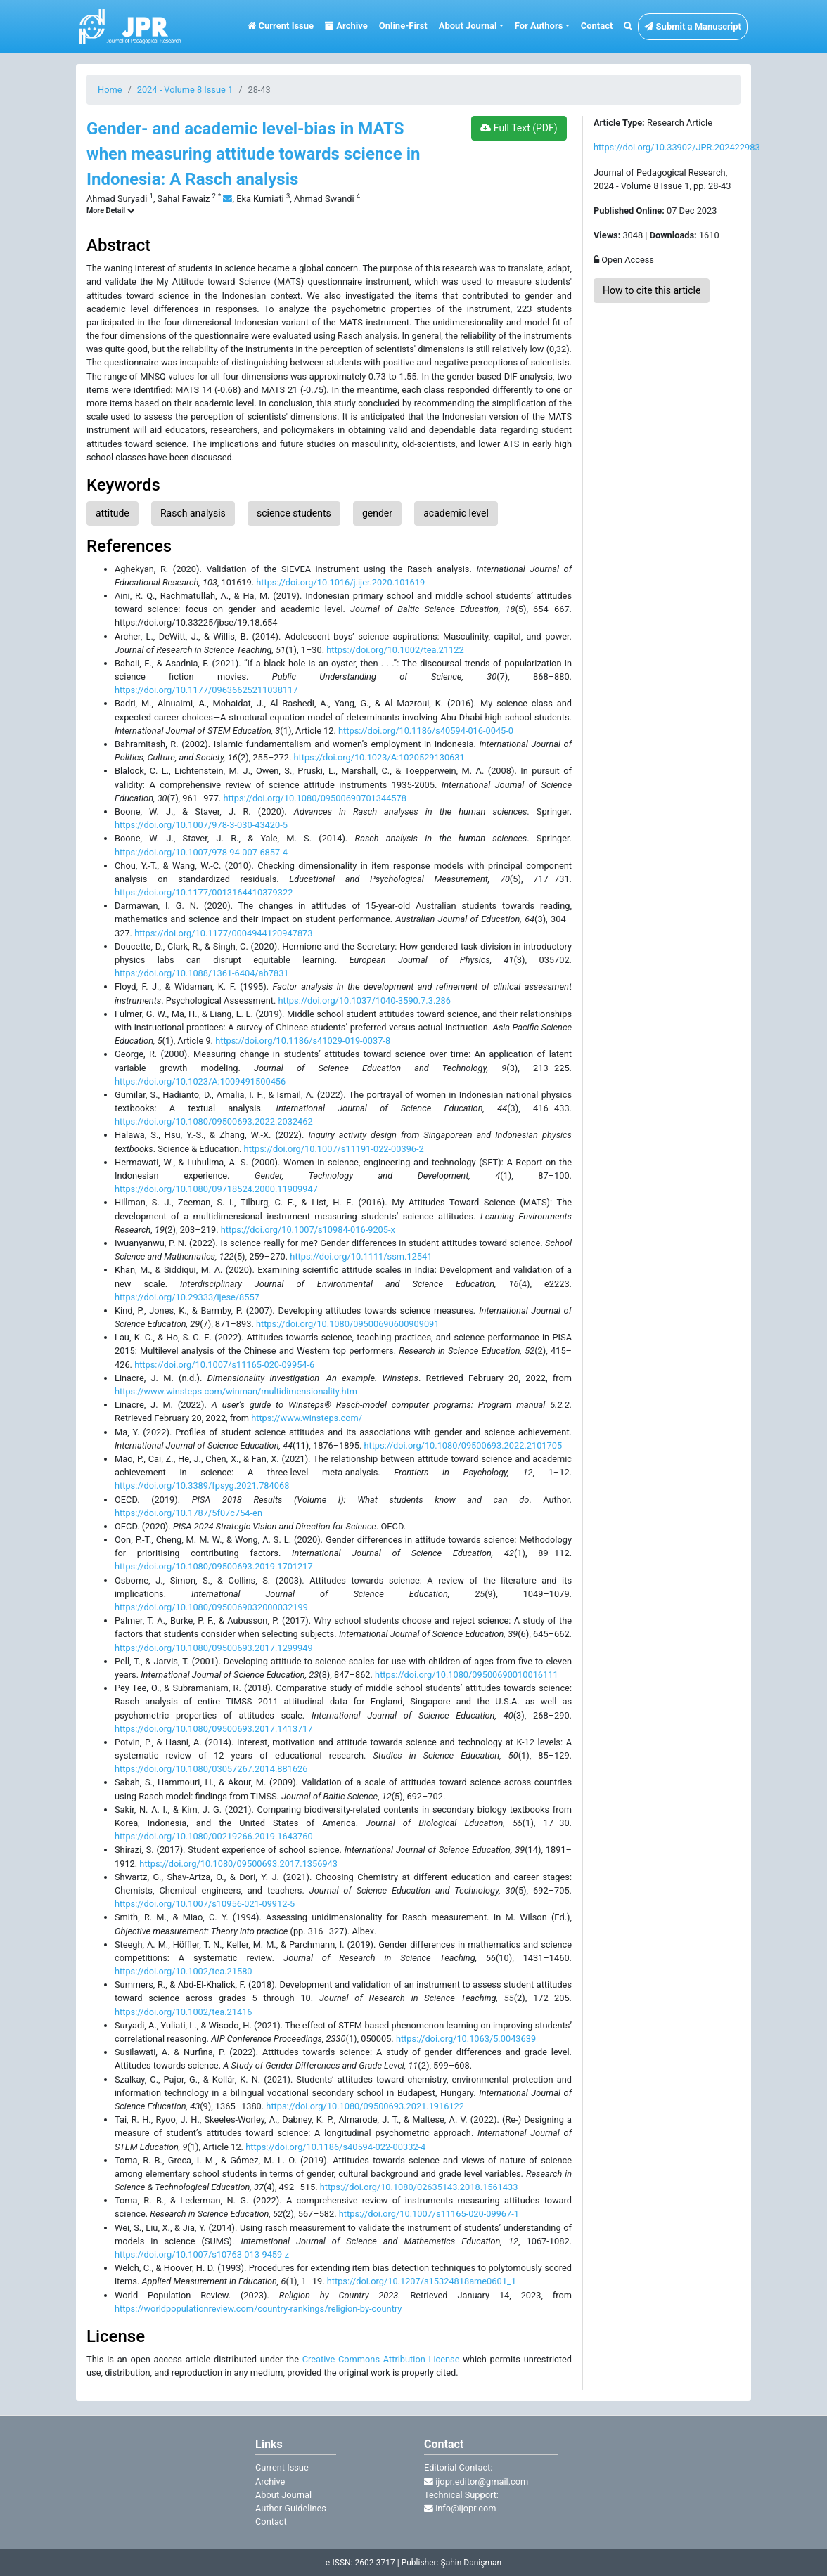 The width and height of the screenshot is (827, 2576). Describe the element at coordinates (200, 1081) in the screenshot. I see `https://doi.org/10.1023/A:1009491500456` at that location.